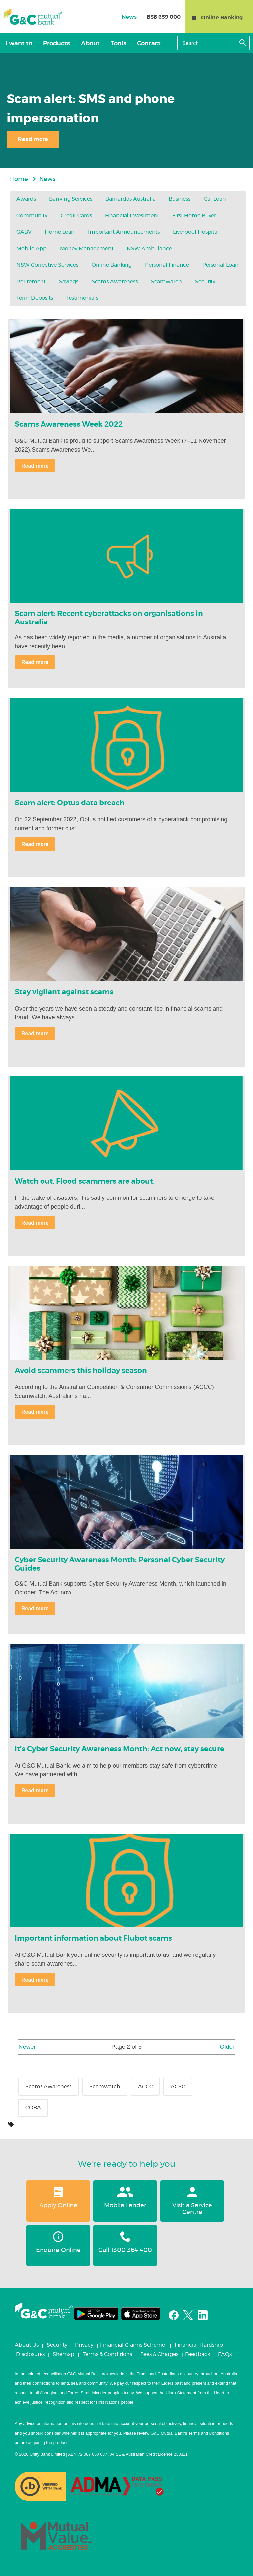 The width and height of the screenshot is (253, 2576). Describe the element at coordinates (197, 2354) in the screenshot. I see `Feedback` at that location.